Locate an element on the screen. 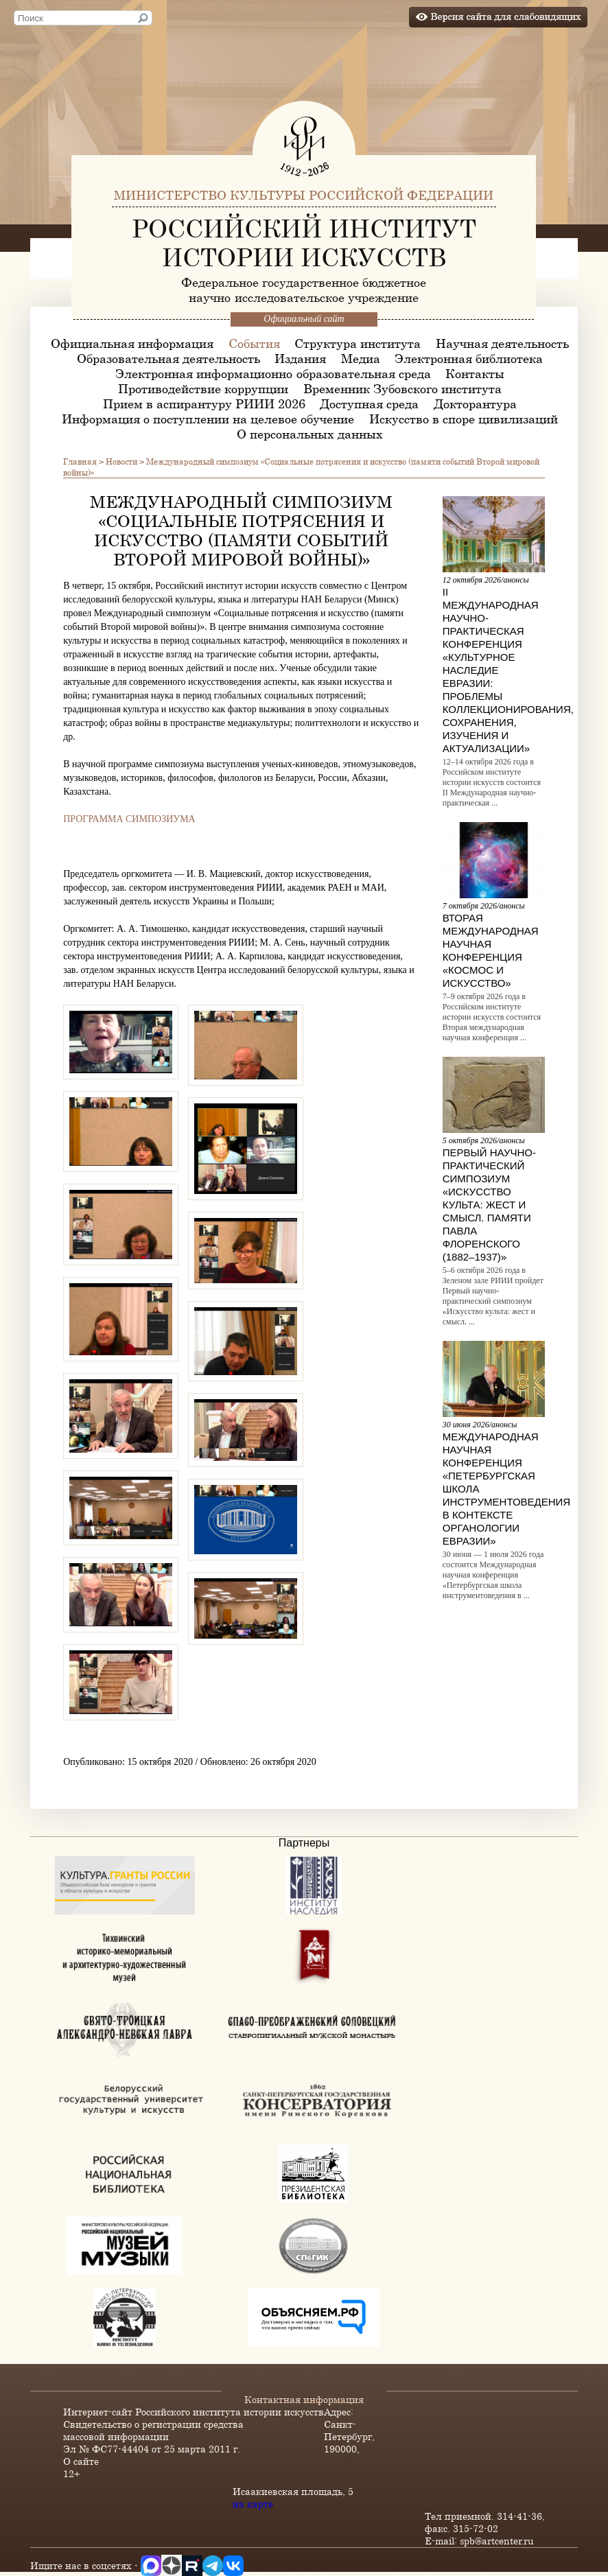  Временник Зубовского института is located at coordinates (402, 388).